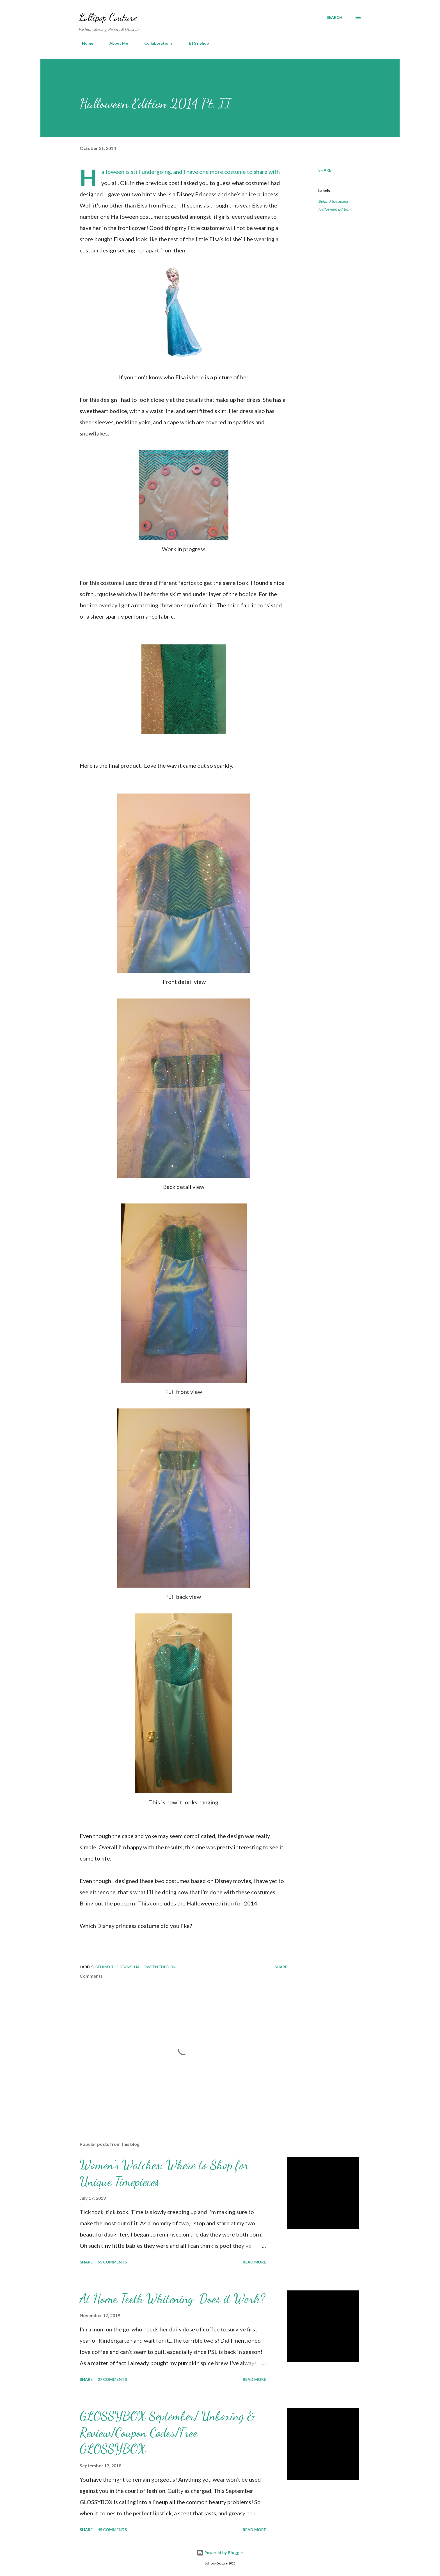  What do you see at coordinates (112, 2529) in the screenshot?
I see `45 comments` at bounding box center [112, 2529].